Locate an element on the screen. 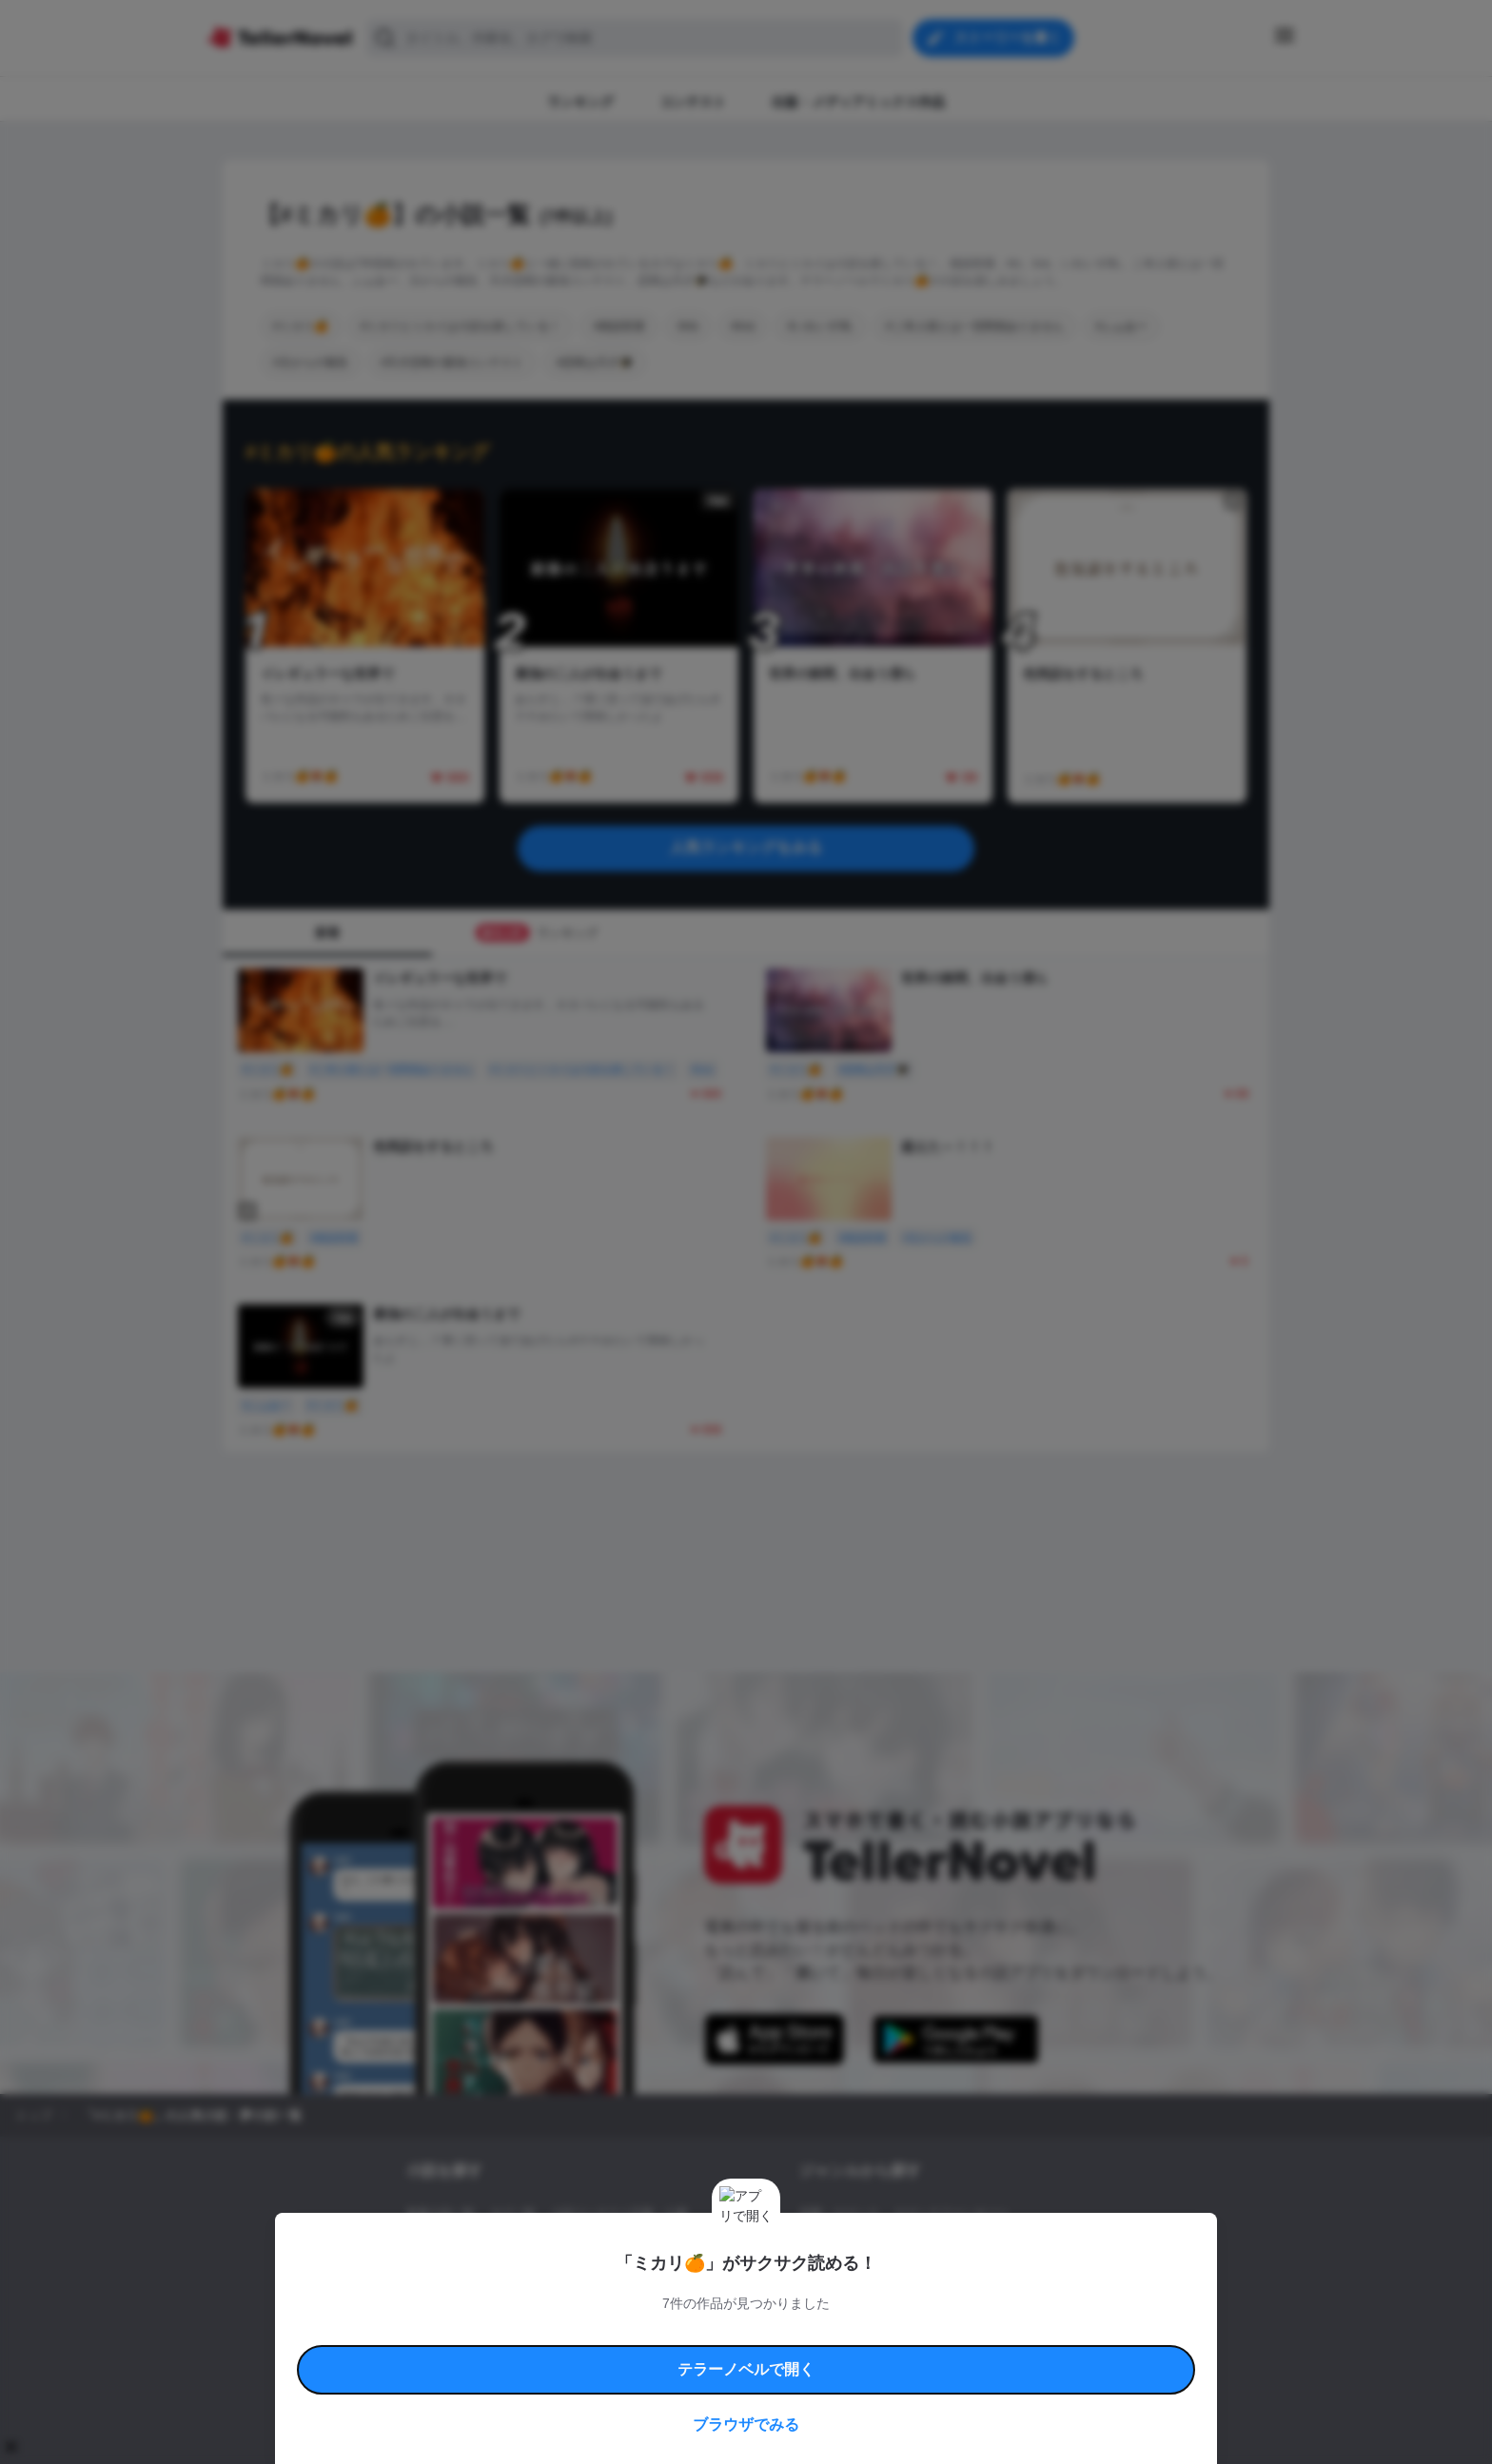 This screenshot has width=1492, height=2464. ファンタジー・異世界・SF is located at coordinates (869, 2246).